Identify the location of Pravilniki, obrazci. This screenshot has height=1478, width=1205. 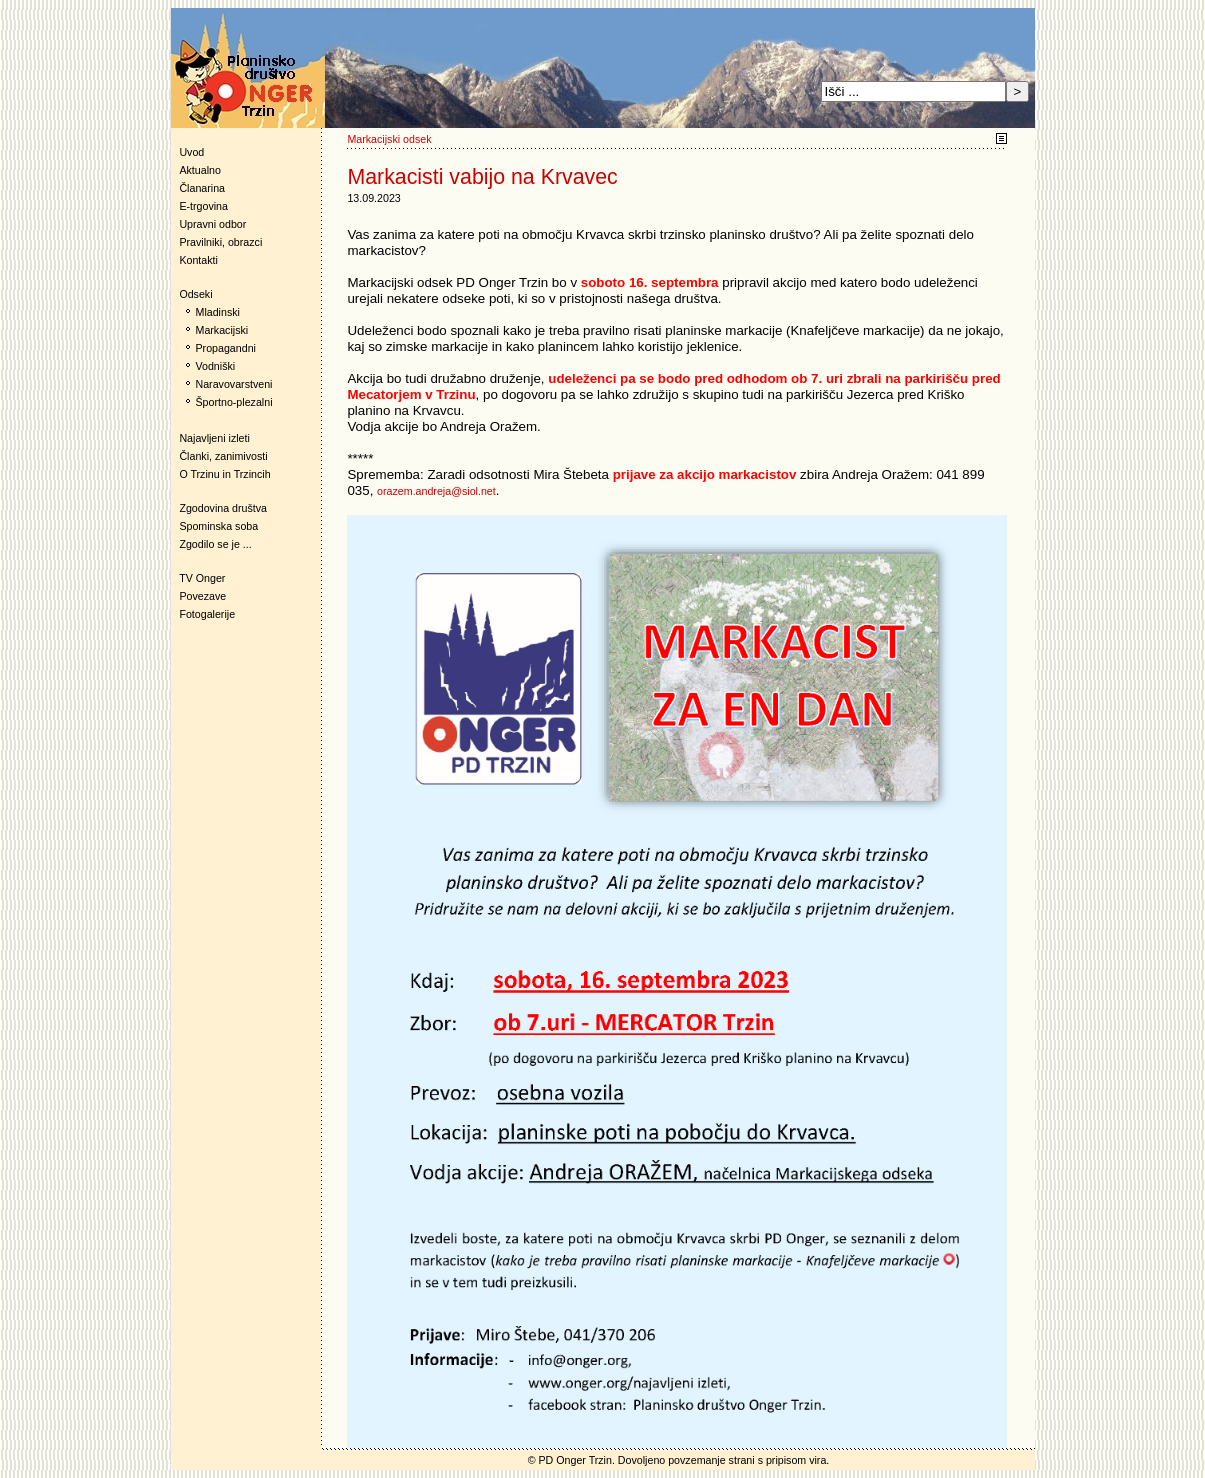
(220, 242).